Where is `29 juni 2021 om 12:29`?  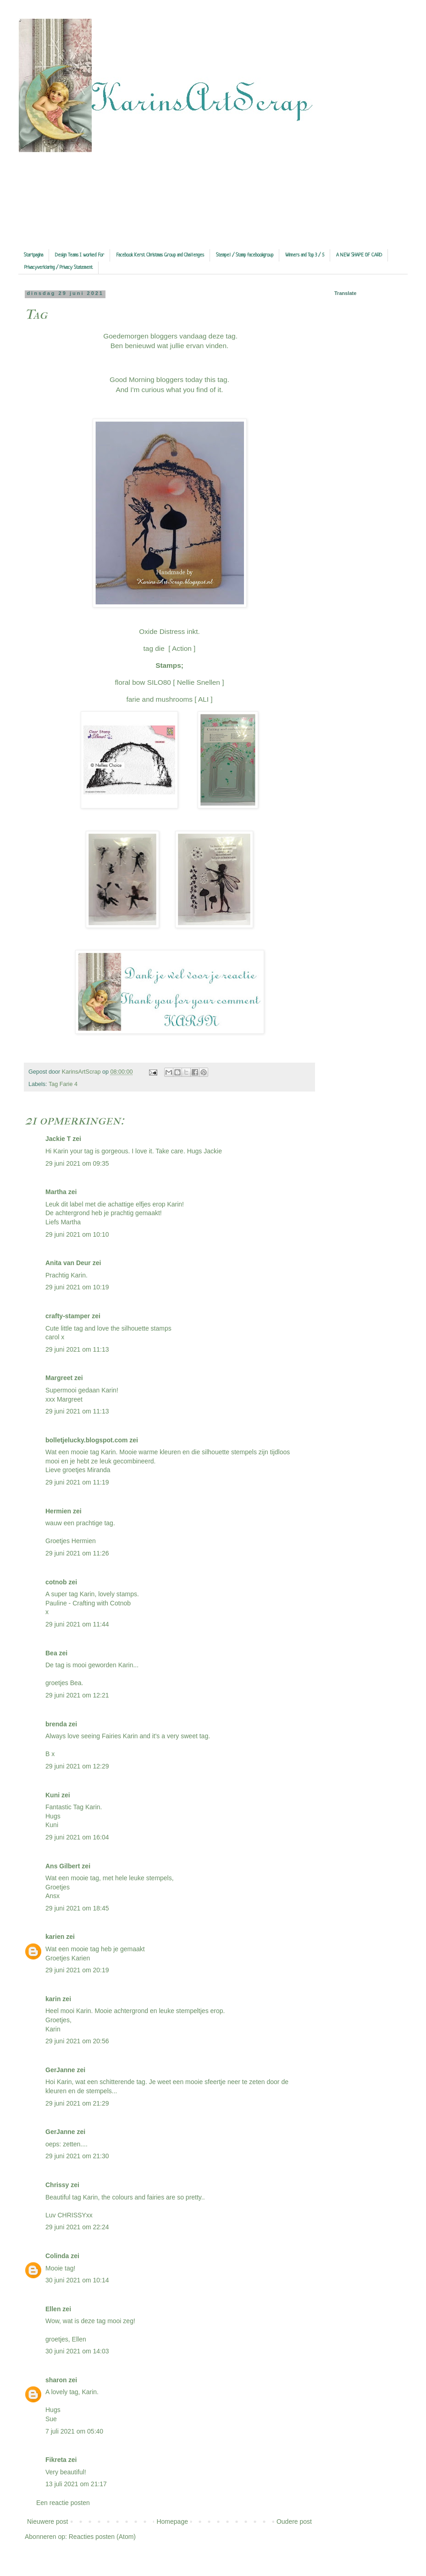
29 juni 2021 om 12:29 is located at coordinates (77, 1766).